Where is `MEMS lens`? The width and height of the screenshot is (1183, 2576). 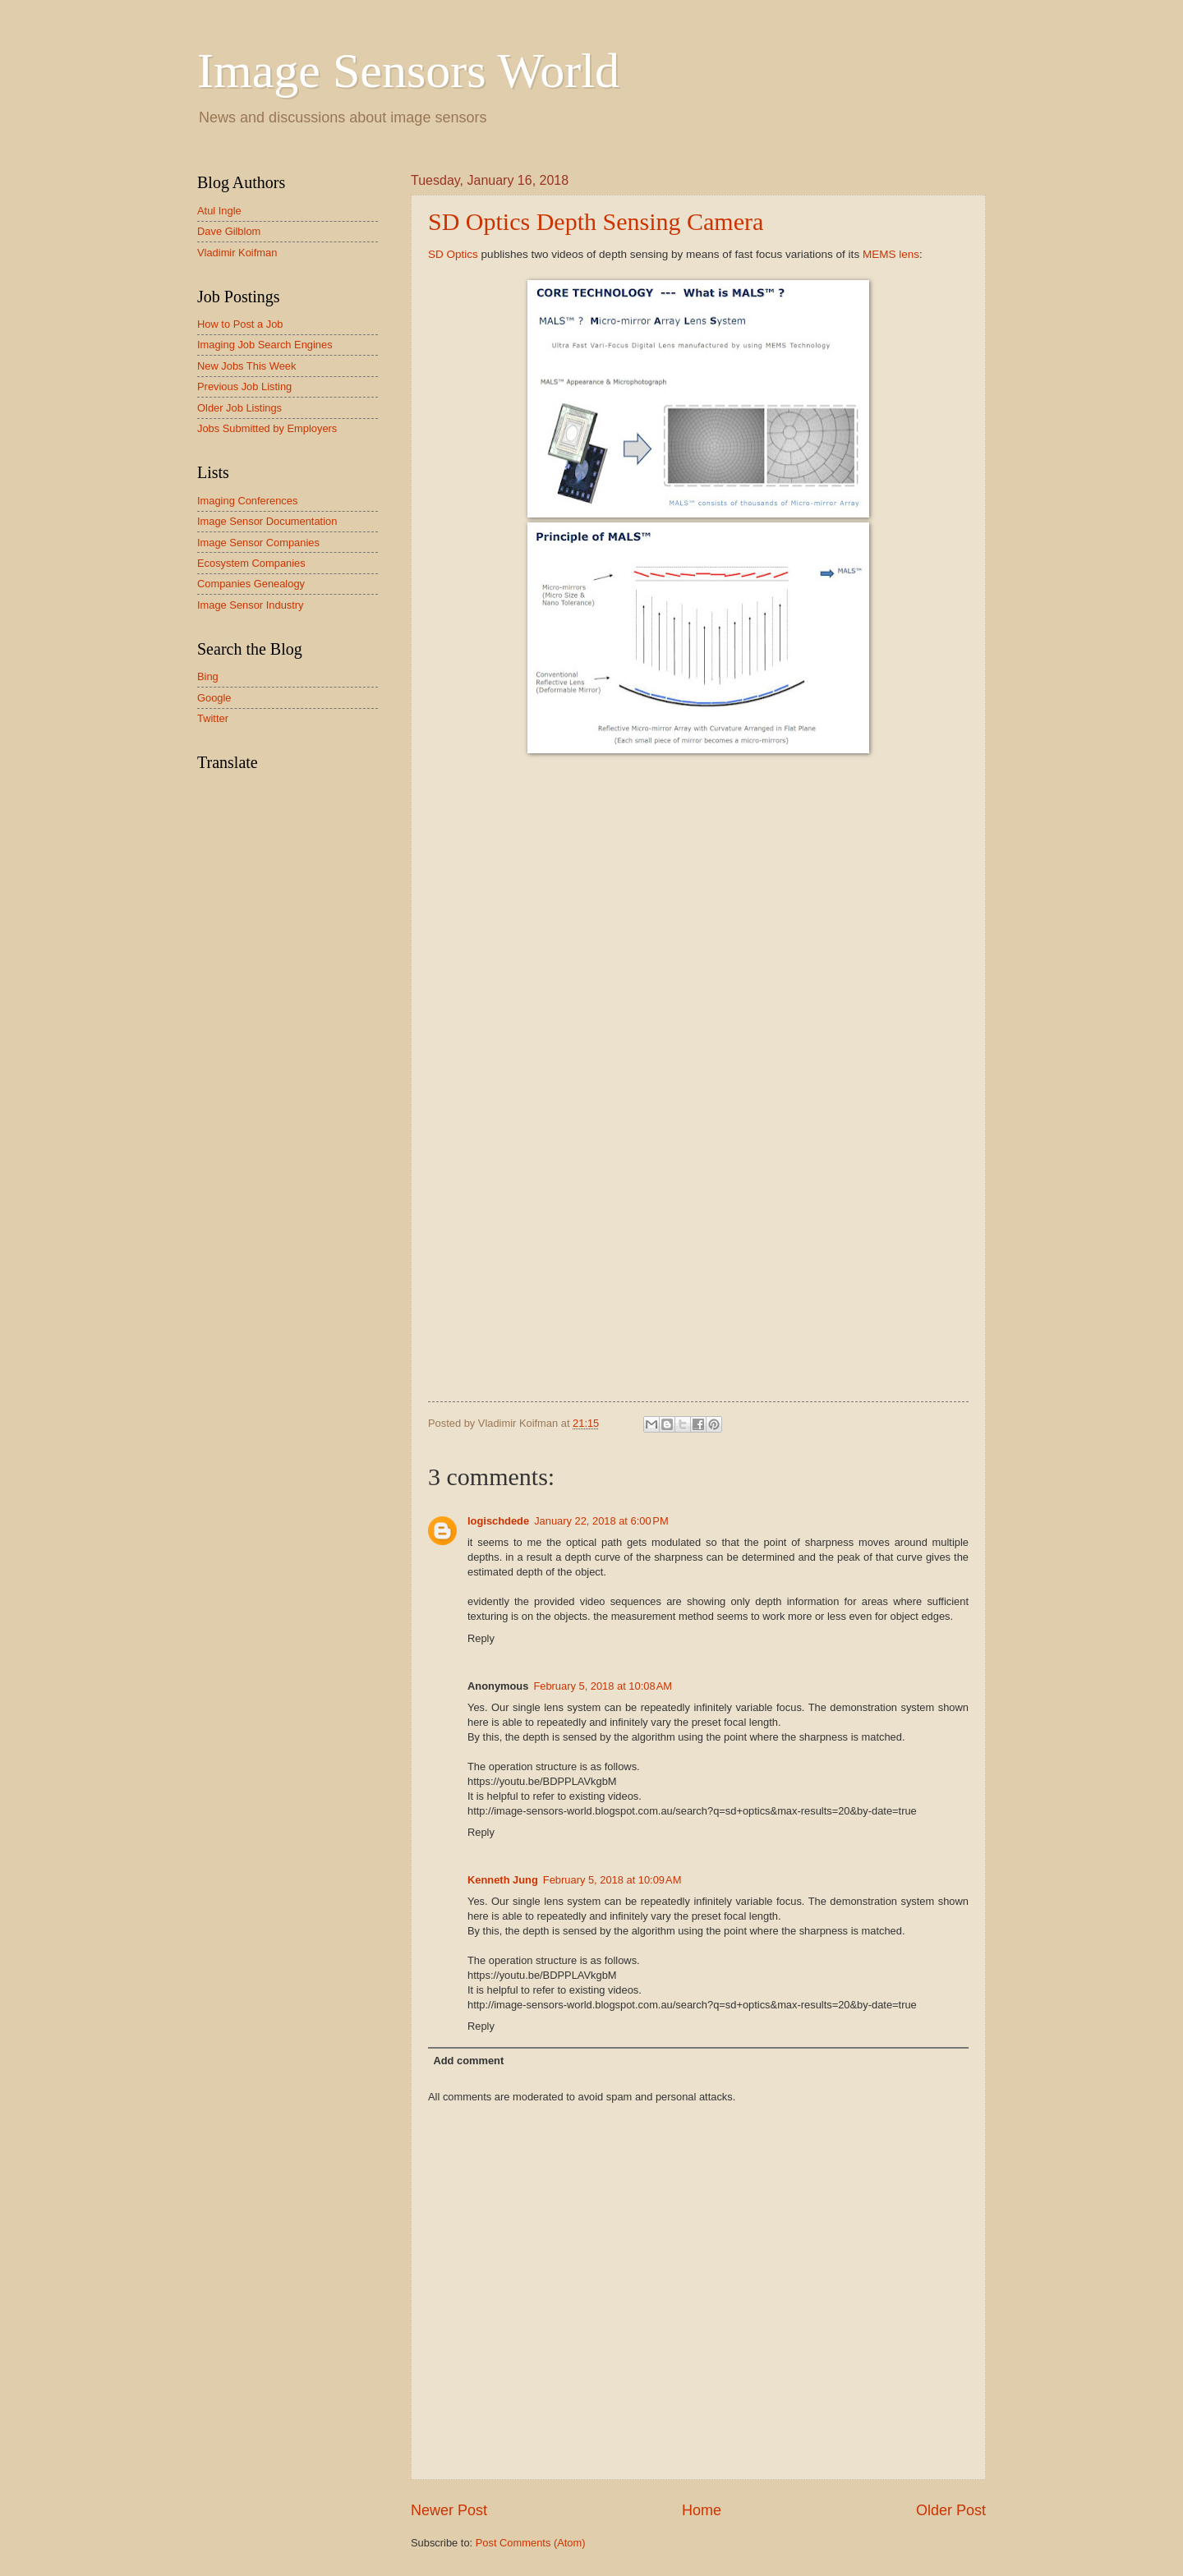
MEMS lens is located at coordinates (891, 254).